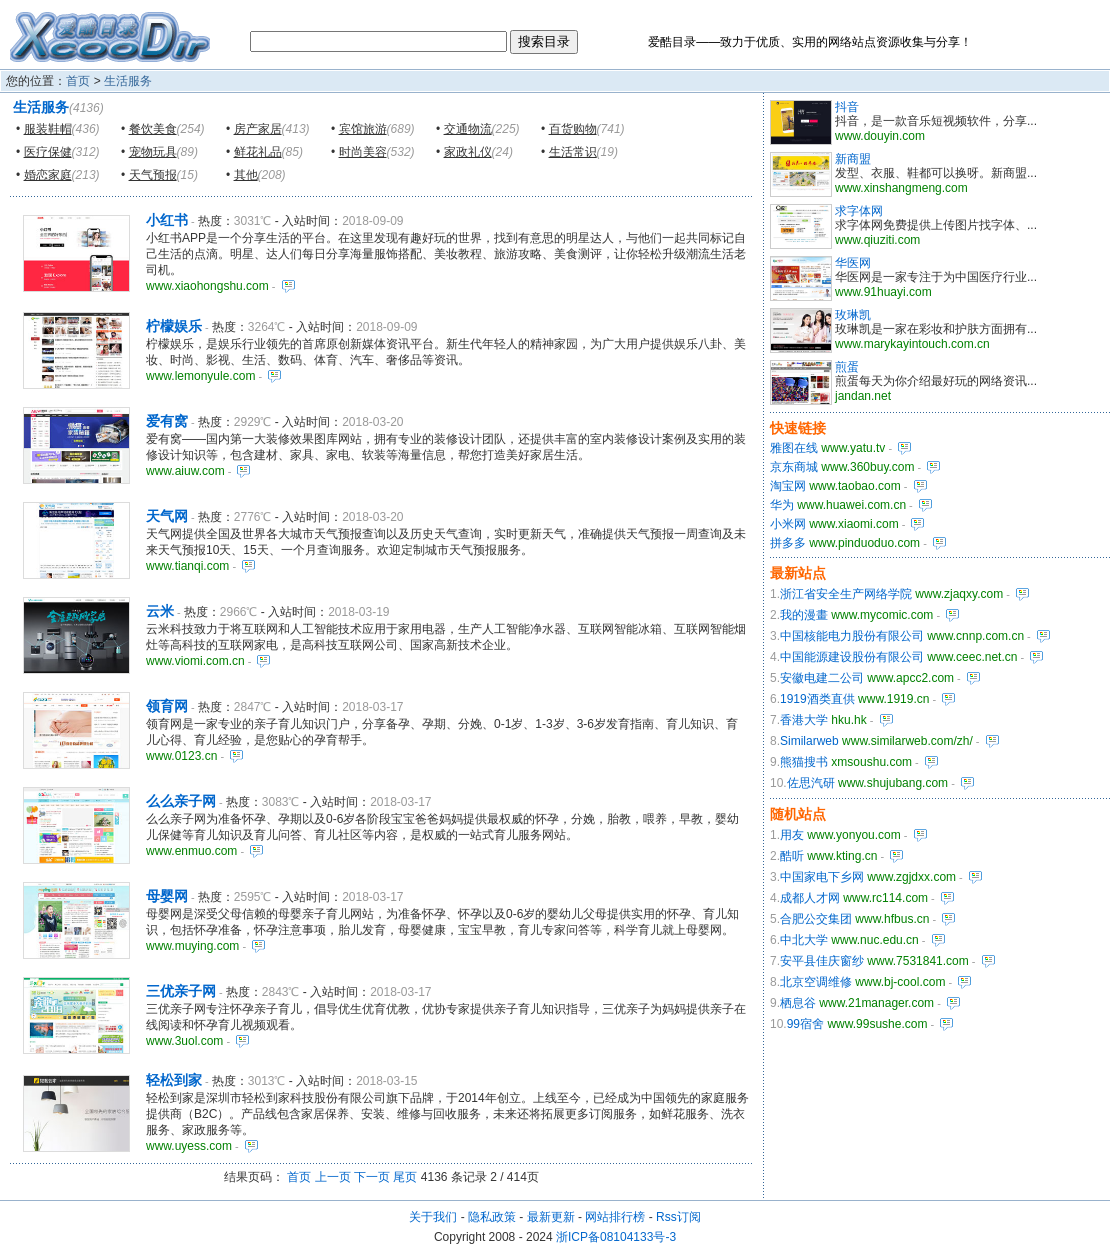 This screenshot has width=1110, height=1257. I want to click on 最新更新, so click(551, 1217).